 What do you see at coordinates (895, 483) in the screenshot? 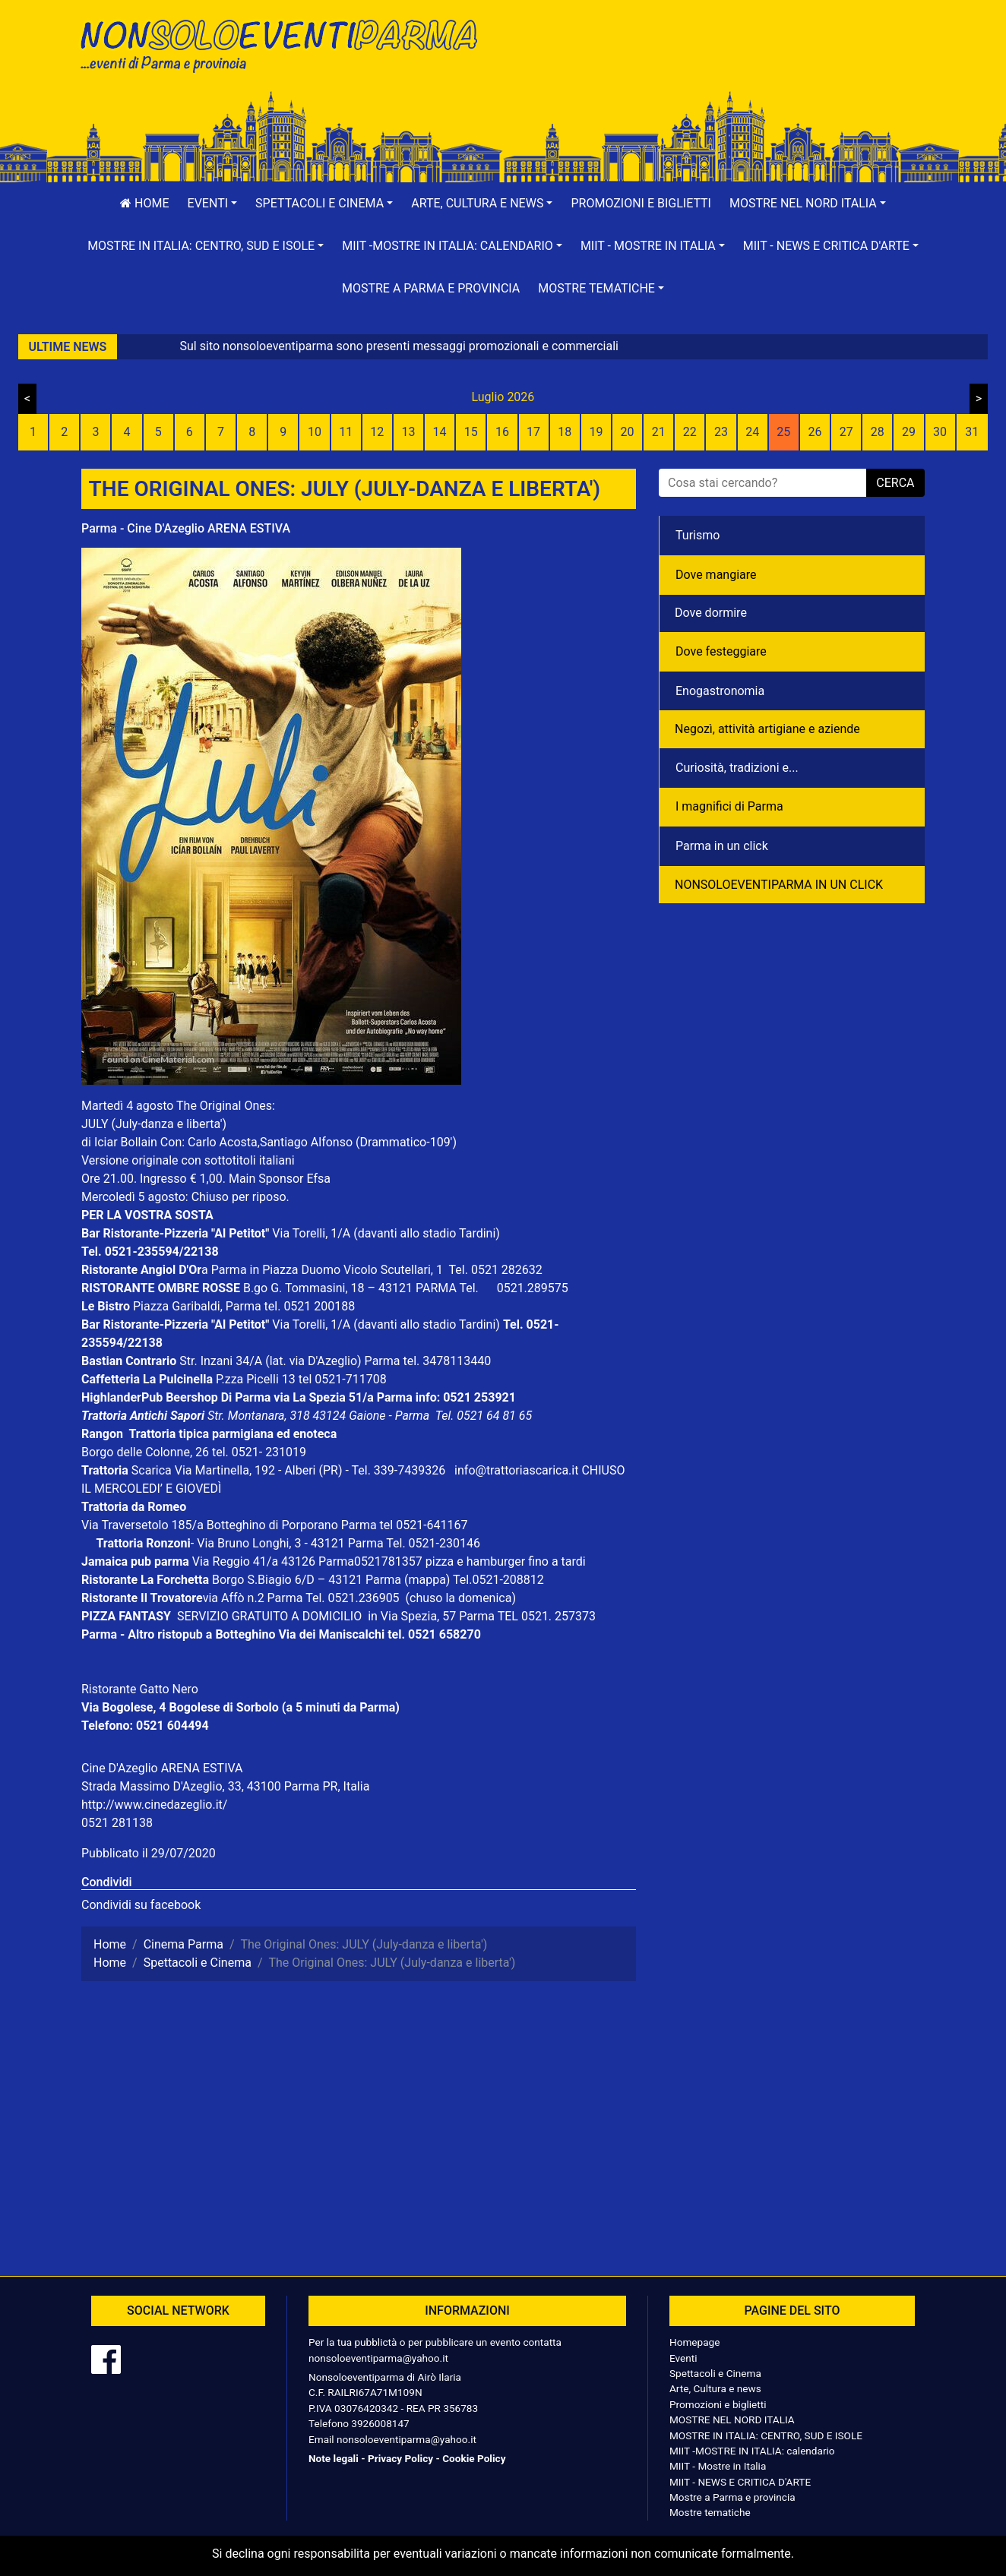
I see `cerca` at bounding box center [895, 483].